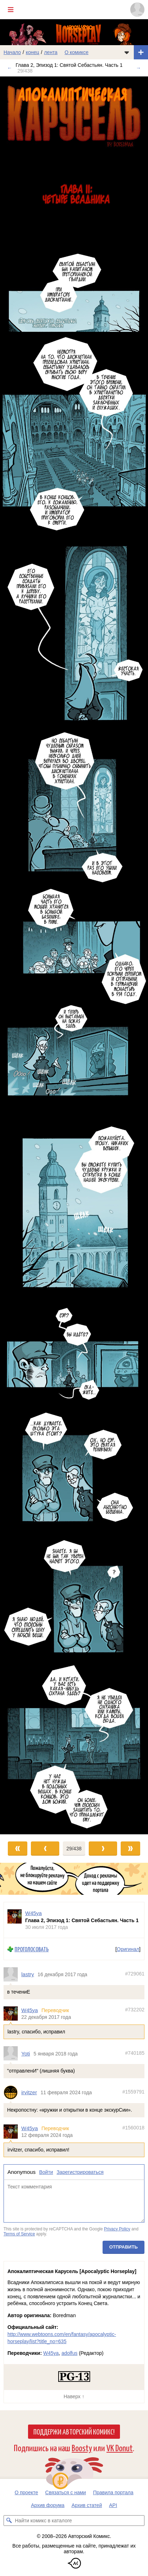  I want to click on adolfus, so click(69, 2353).